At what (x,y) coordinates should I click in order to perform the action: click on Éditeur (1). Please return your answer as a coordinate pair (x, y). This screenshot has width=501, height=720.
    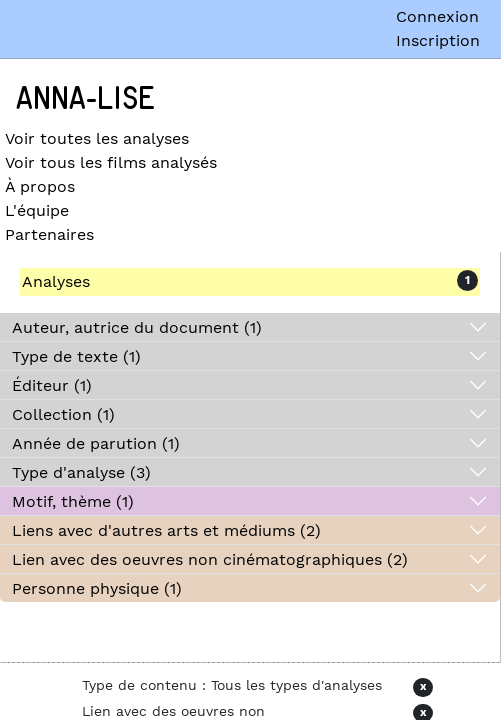
    Looking at the image, I should click on (52, 385).